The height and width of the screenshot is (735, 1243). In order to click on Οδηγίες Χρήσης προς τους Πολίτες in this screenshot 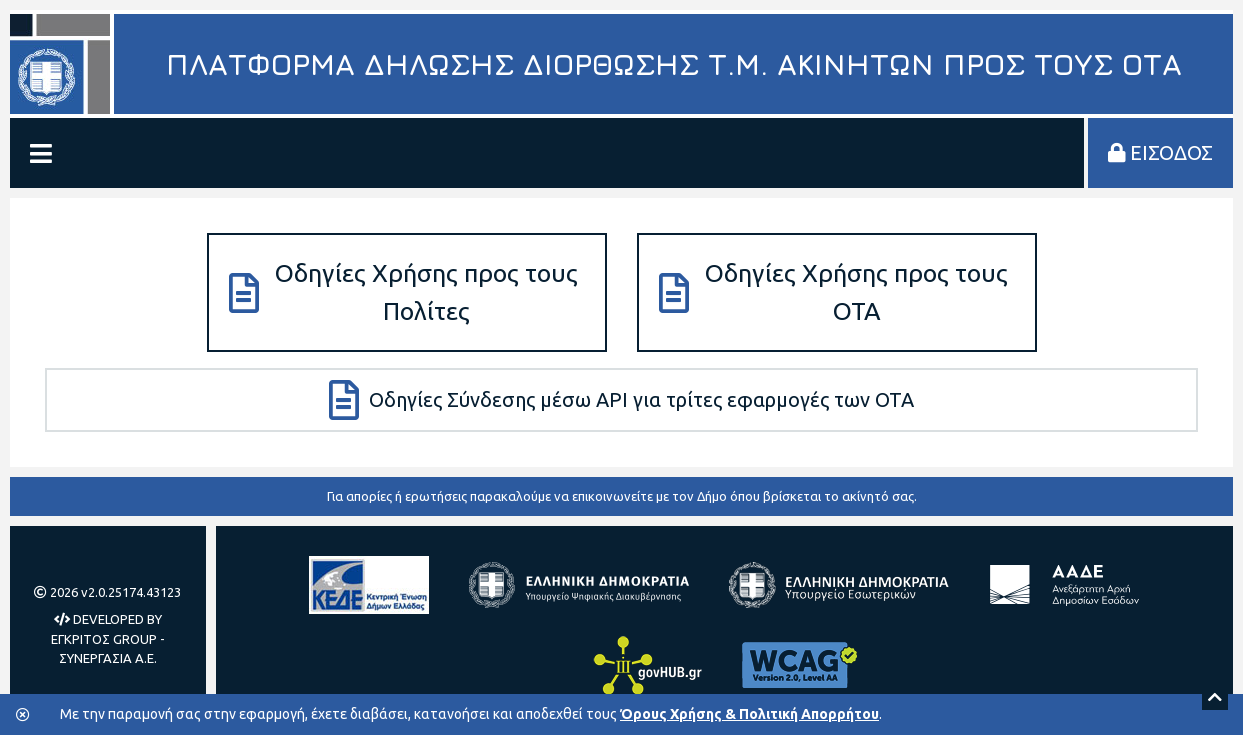, I will do `click(404, 292)`.